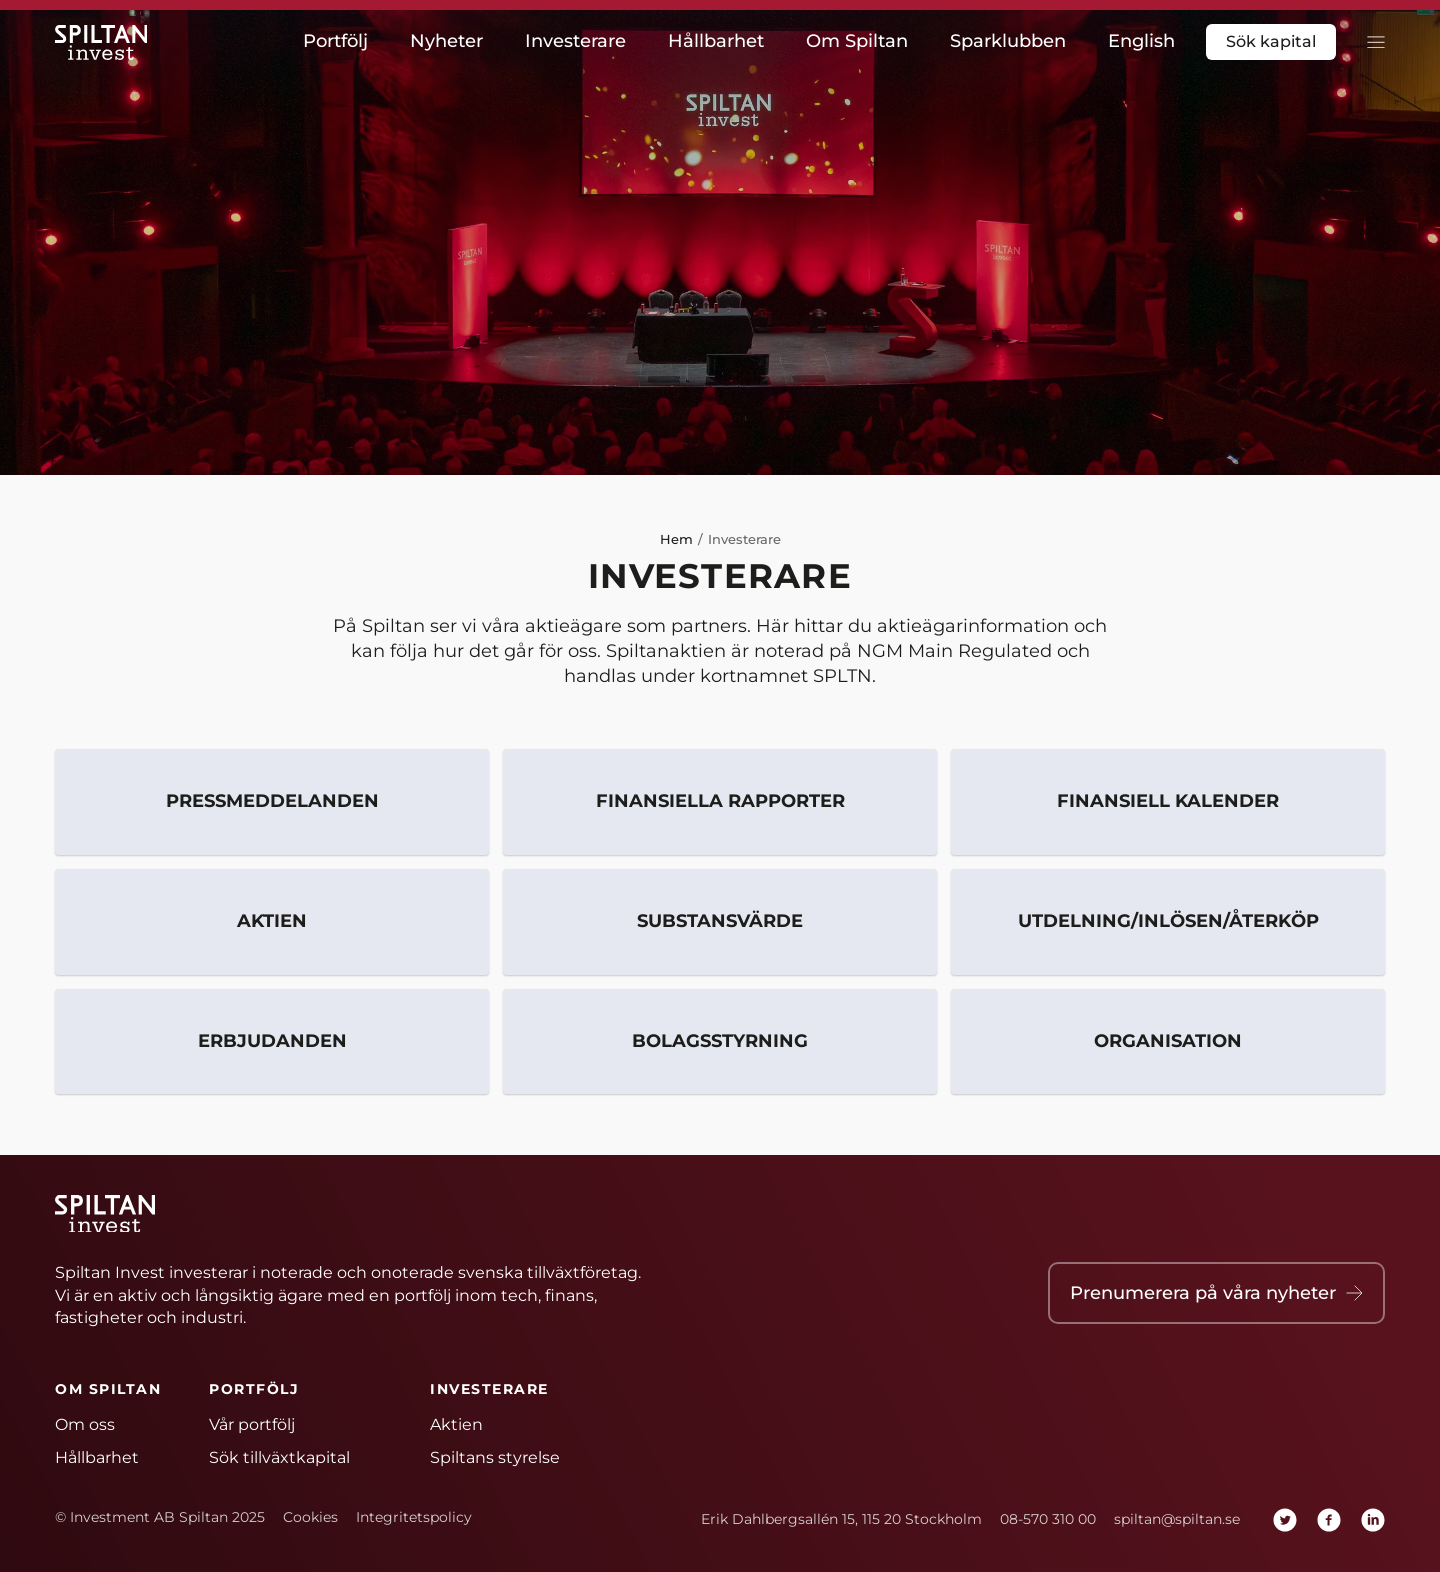 This screenshot has width=1440, height=1572. I want to click on Om oss, so click(85, 1424).